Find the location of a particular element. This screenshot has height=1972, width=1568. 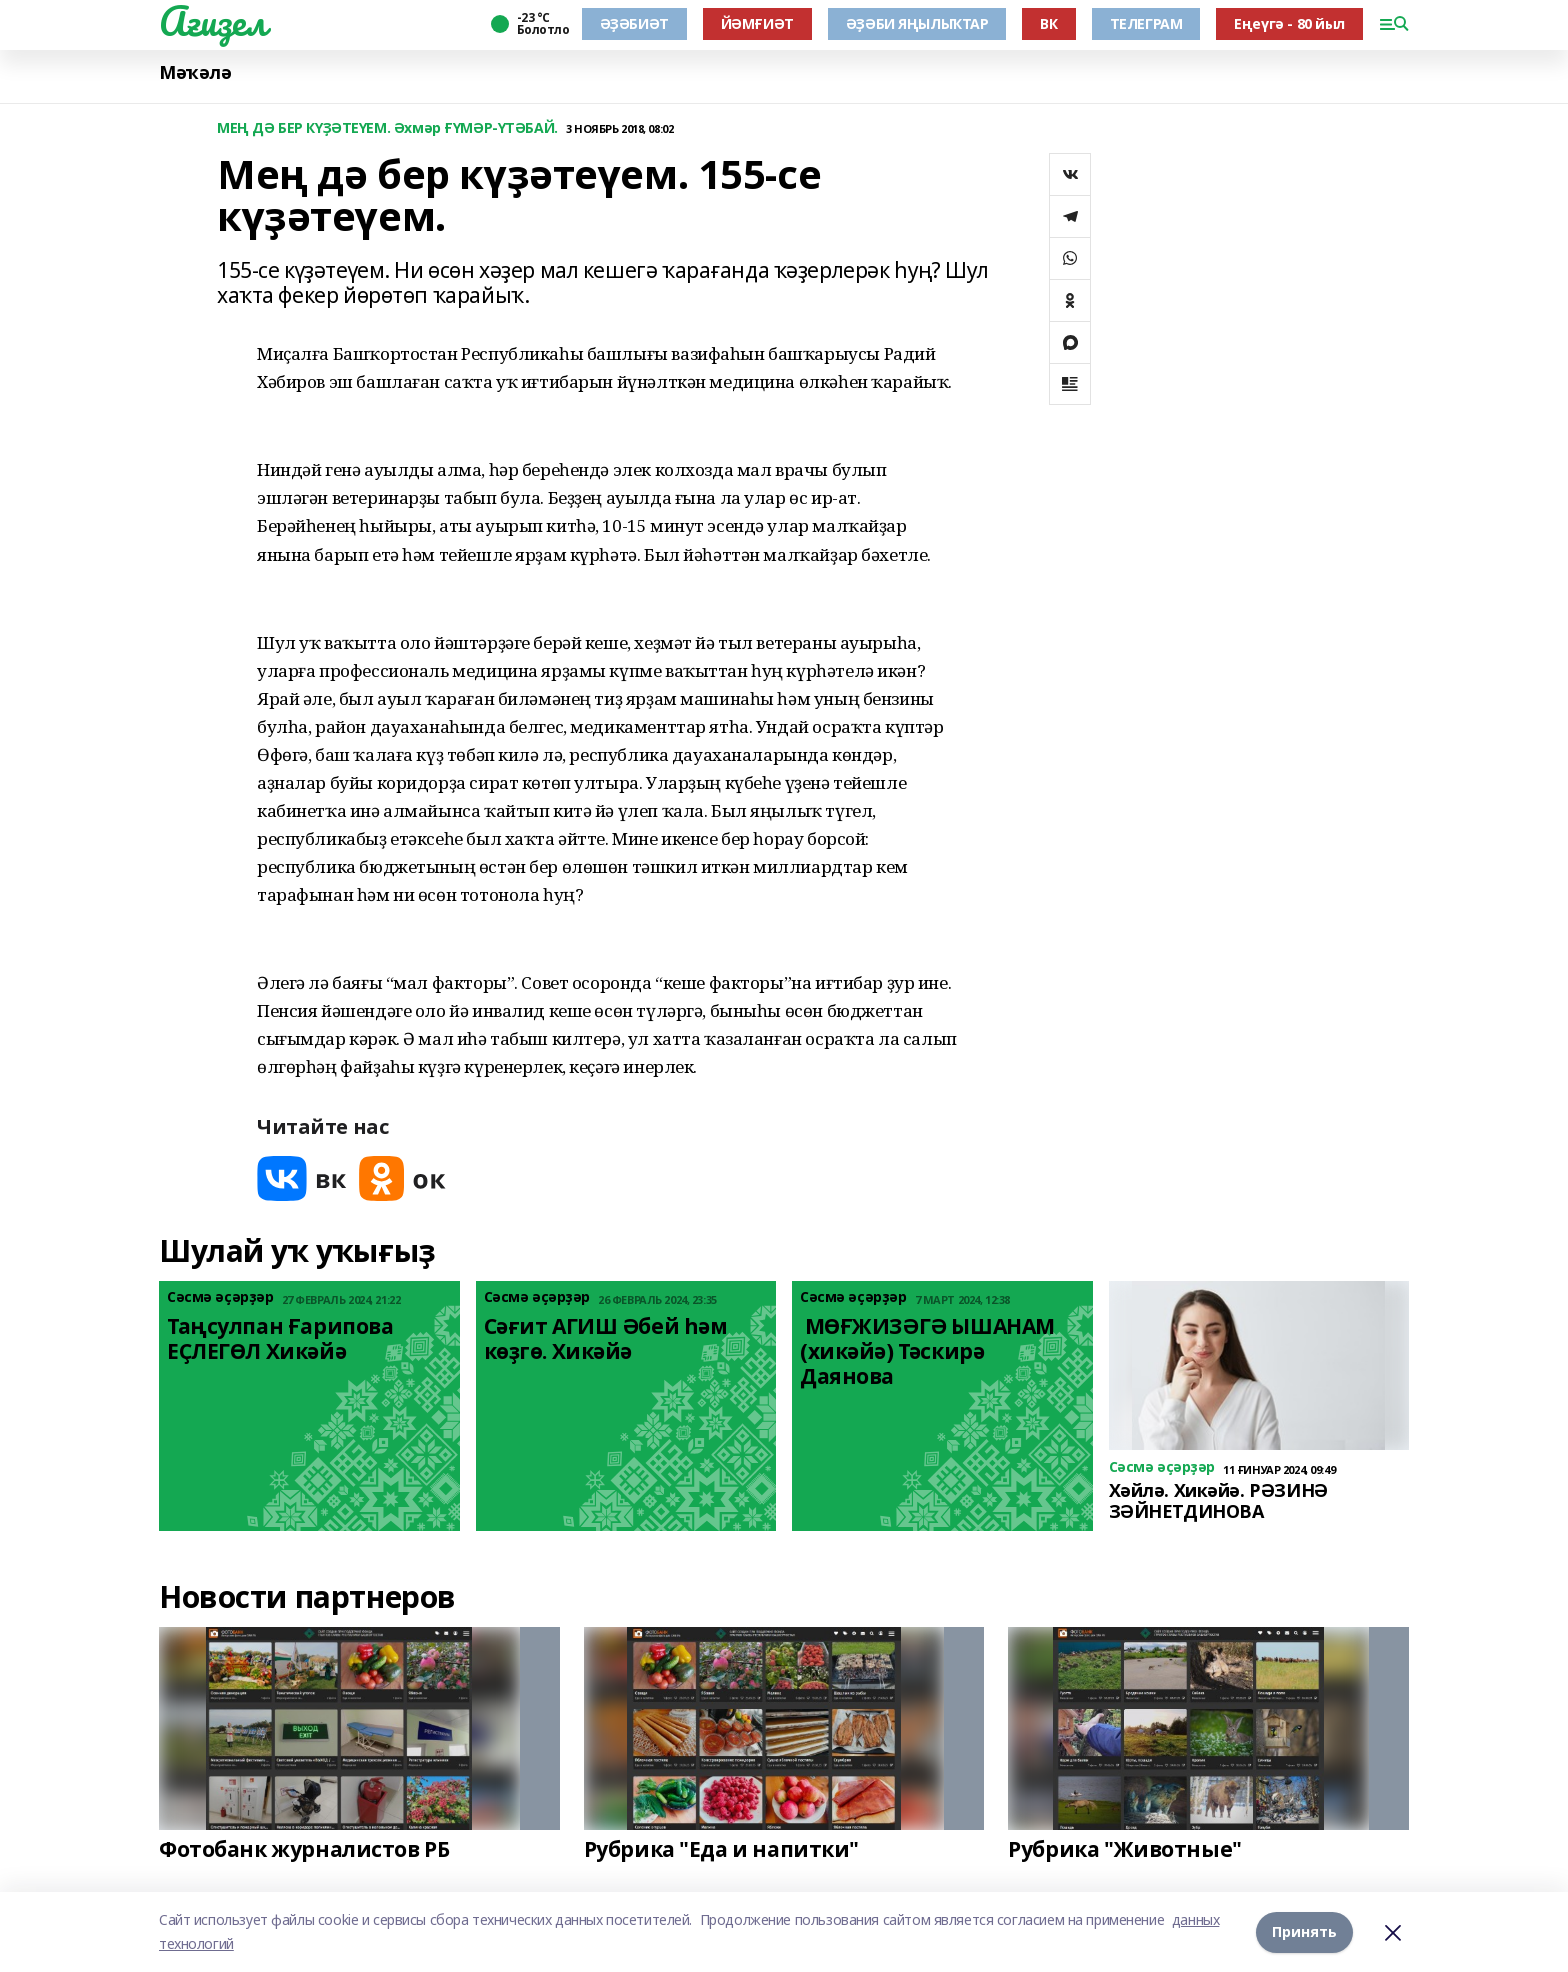

МЕҢ ДӘ БЕР КҮҘӘТЕҮЕМ. Әхмәр ҒҮМӘР-ҮТӘБАЙ. is located at coordinates (387, 128).